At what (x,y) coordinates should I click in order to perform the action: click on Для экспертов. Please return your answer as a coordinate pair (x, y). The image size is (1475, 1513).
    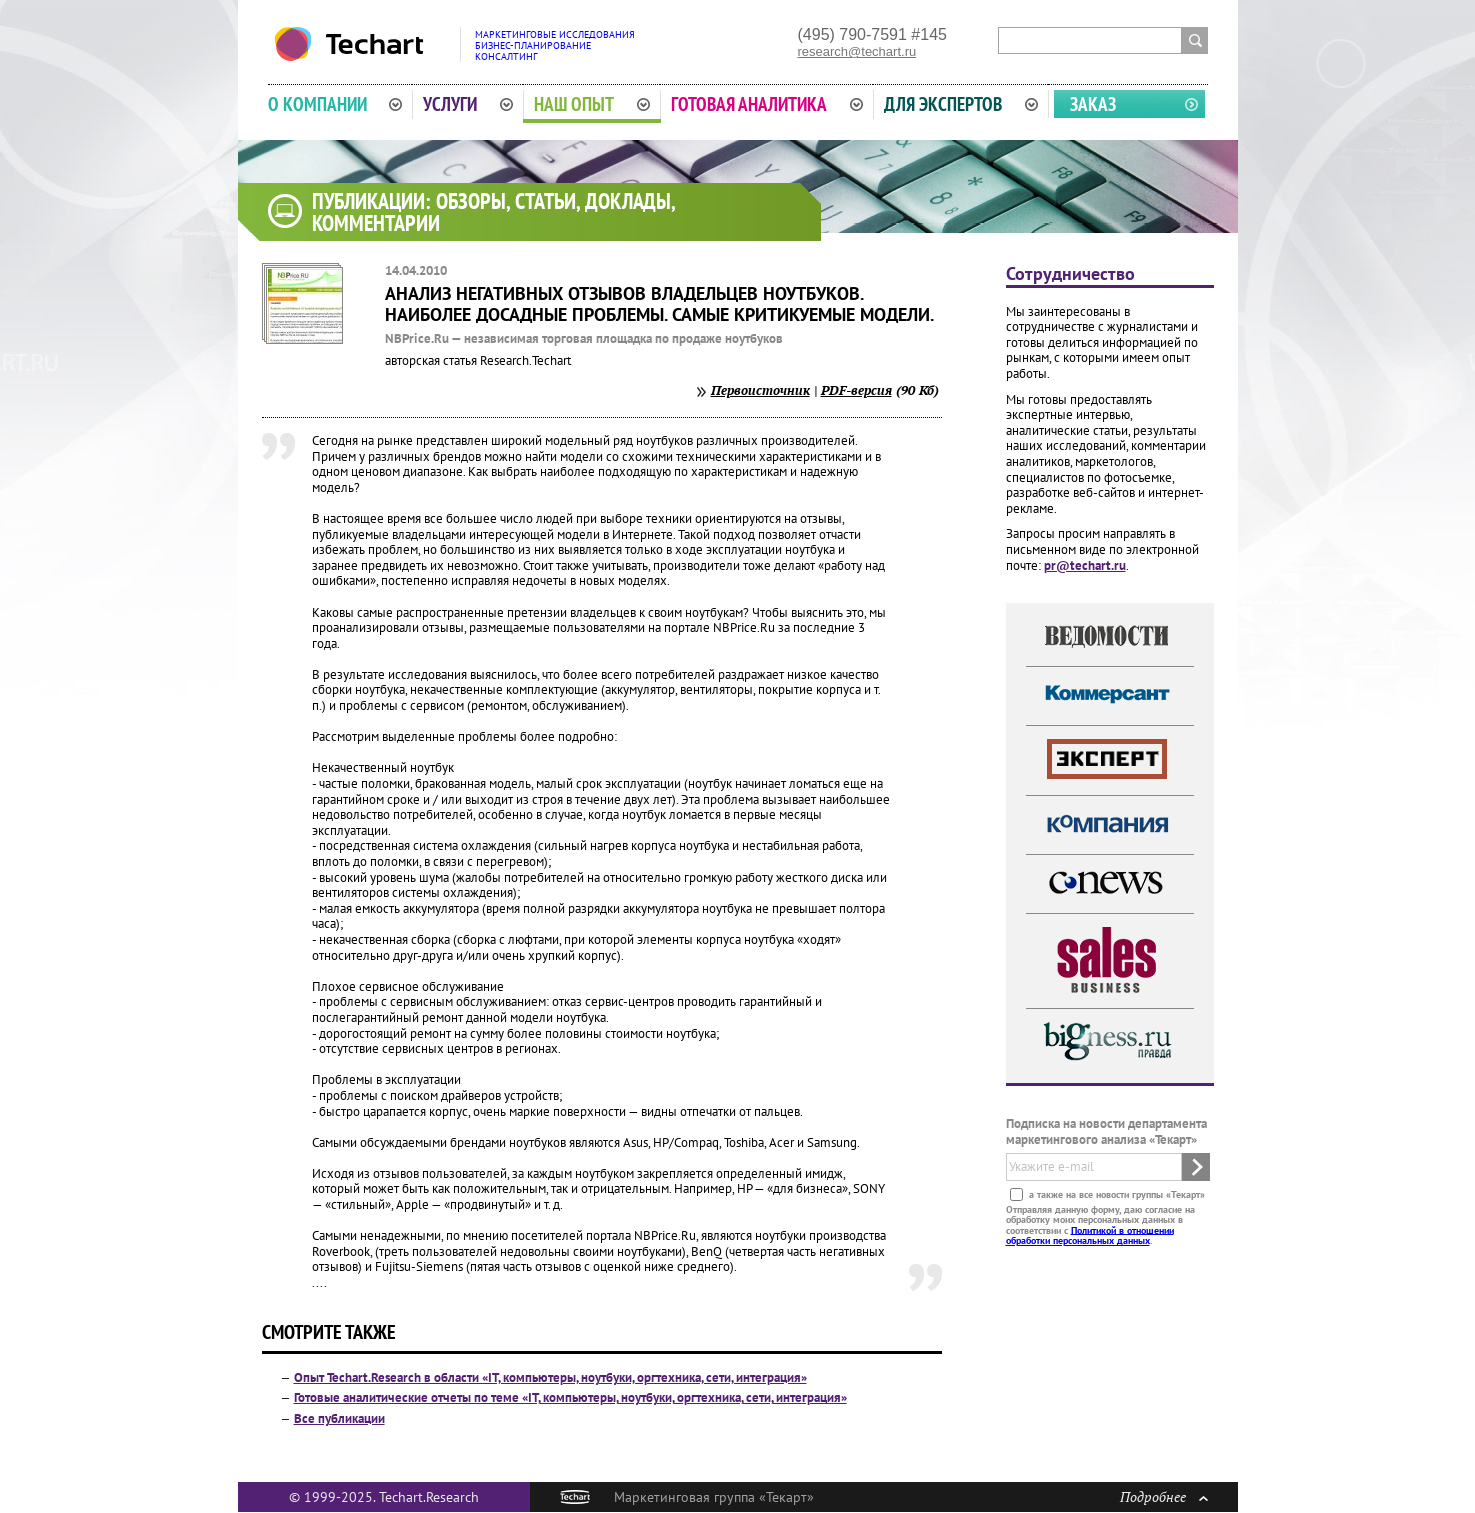
    Looking at the image, I should click on (961, 104).